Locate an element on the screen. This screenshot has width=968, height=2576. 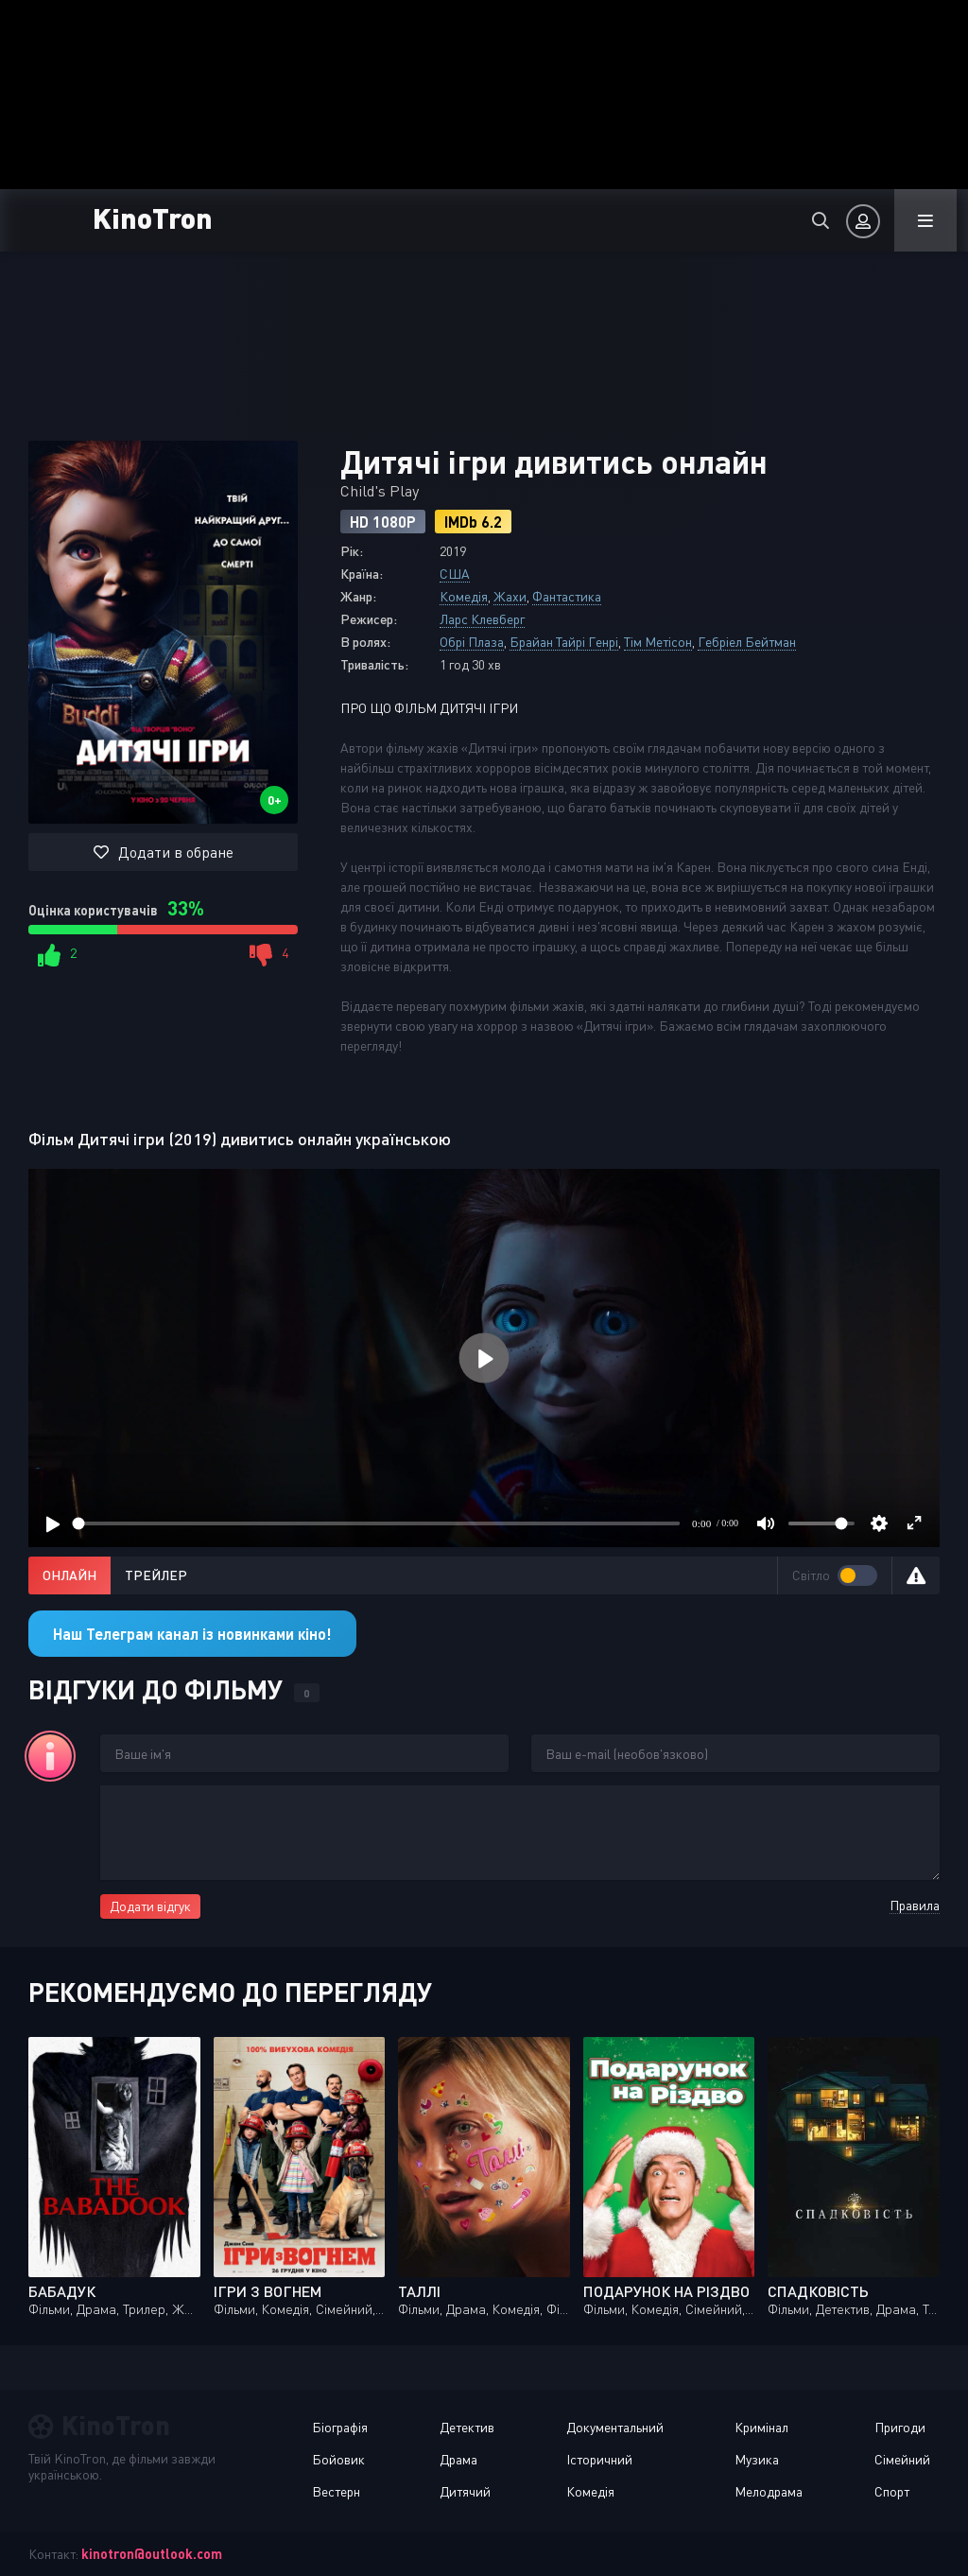
Гебріел Бейтман is located at coordinates (747, 642).